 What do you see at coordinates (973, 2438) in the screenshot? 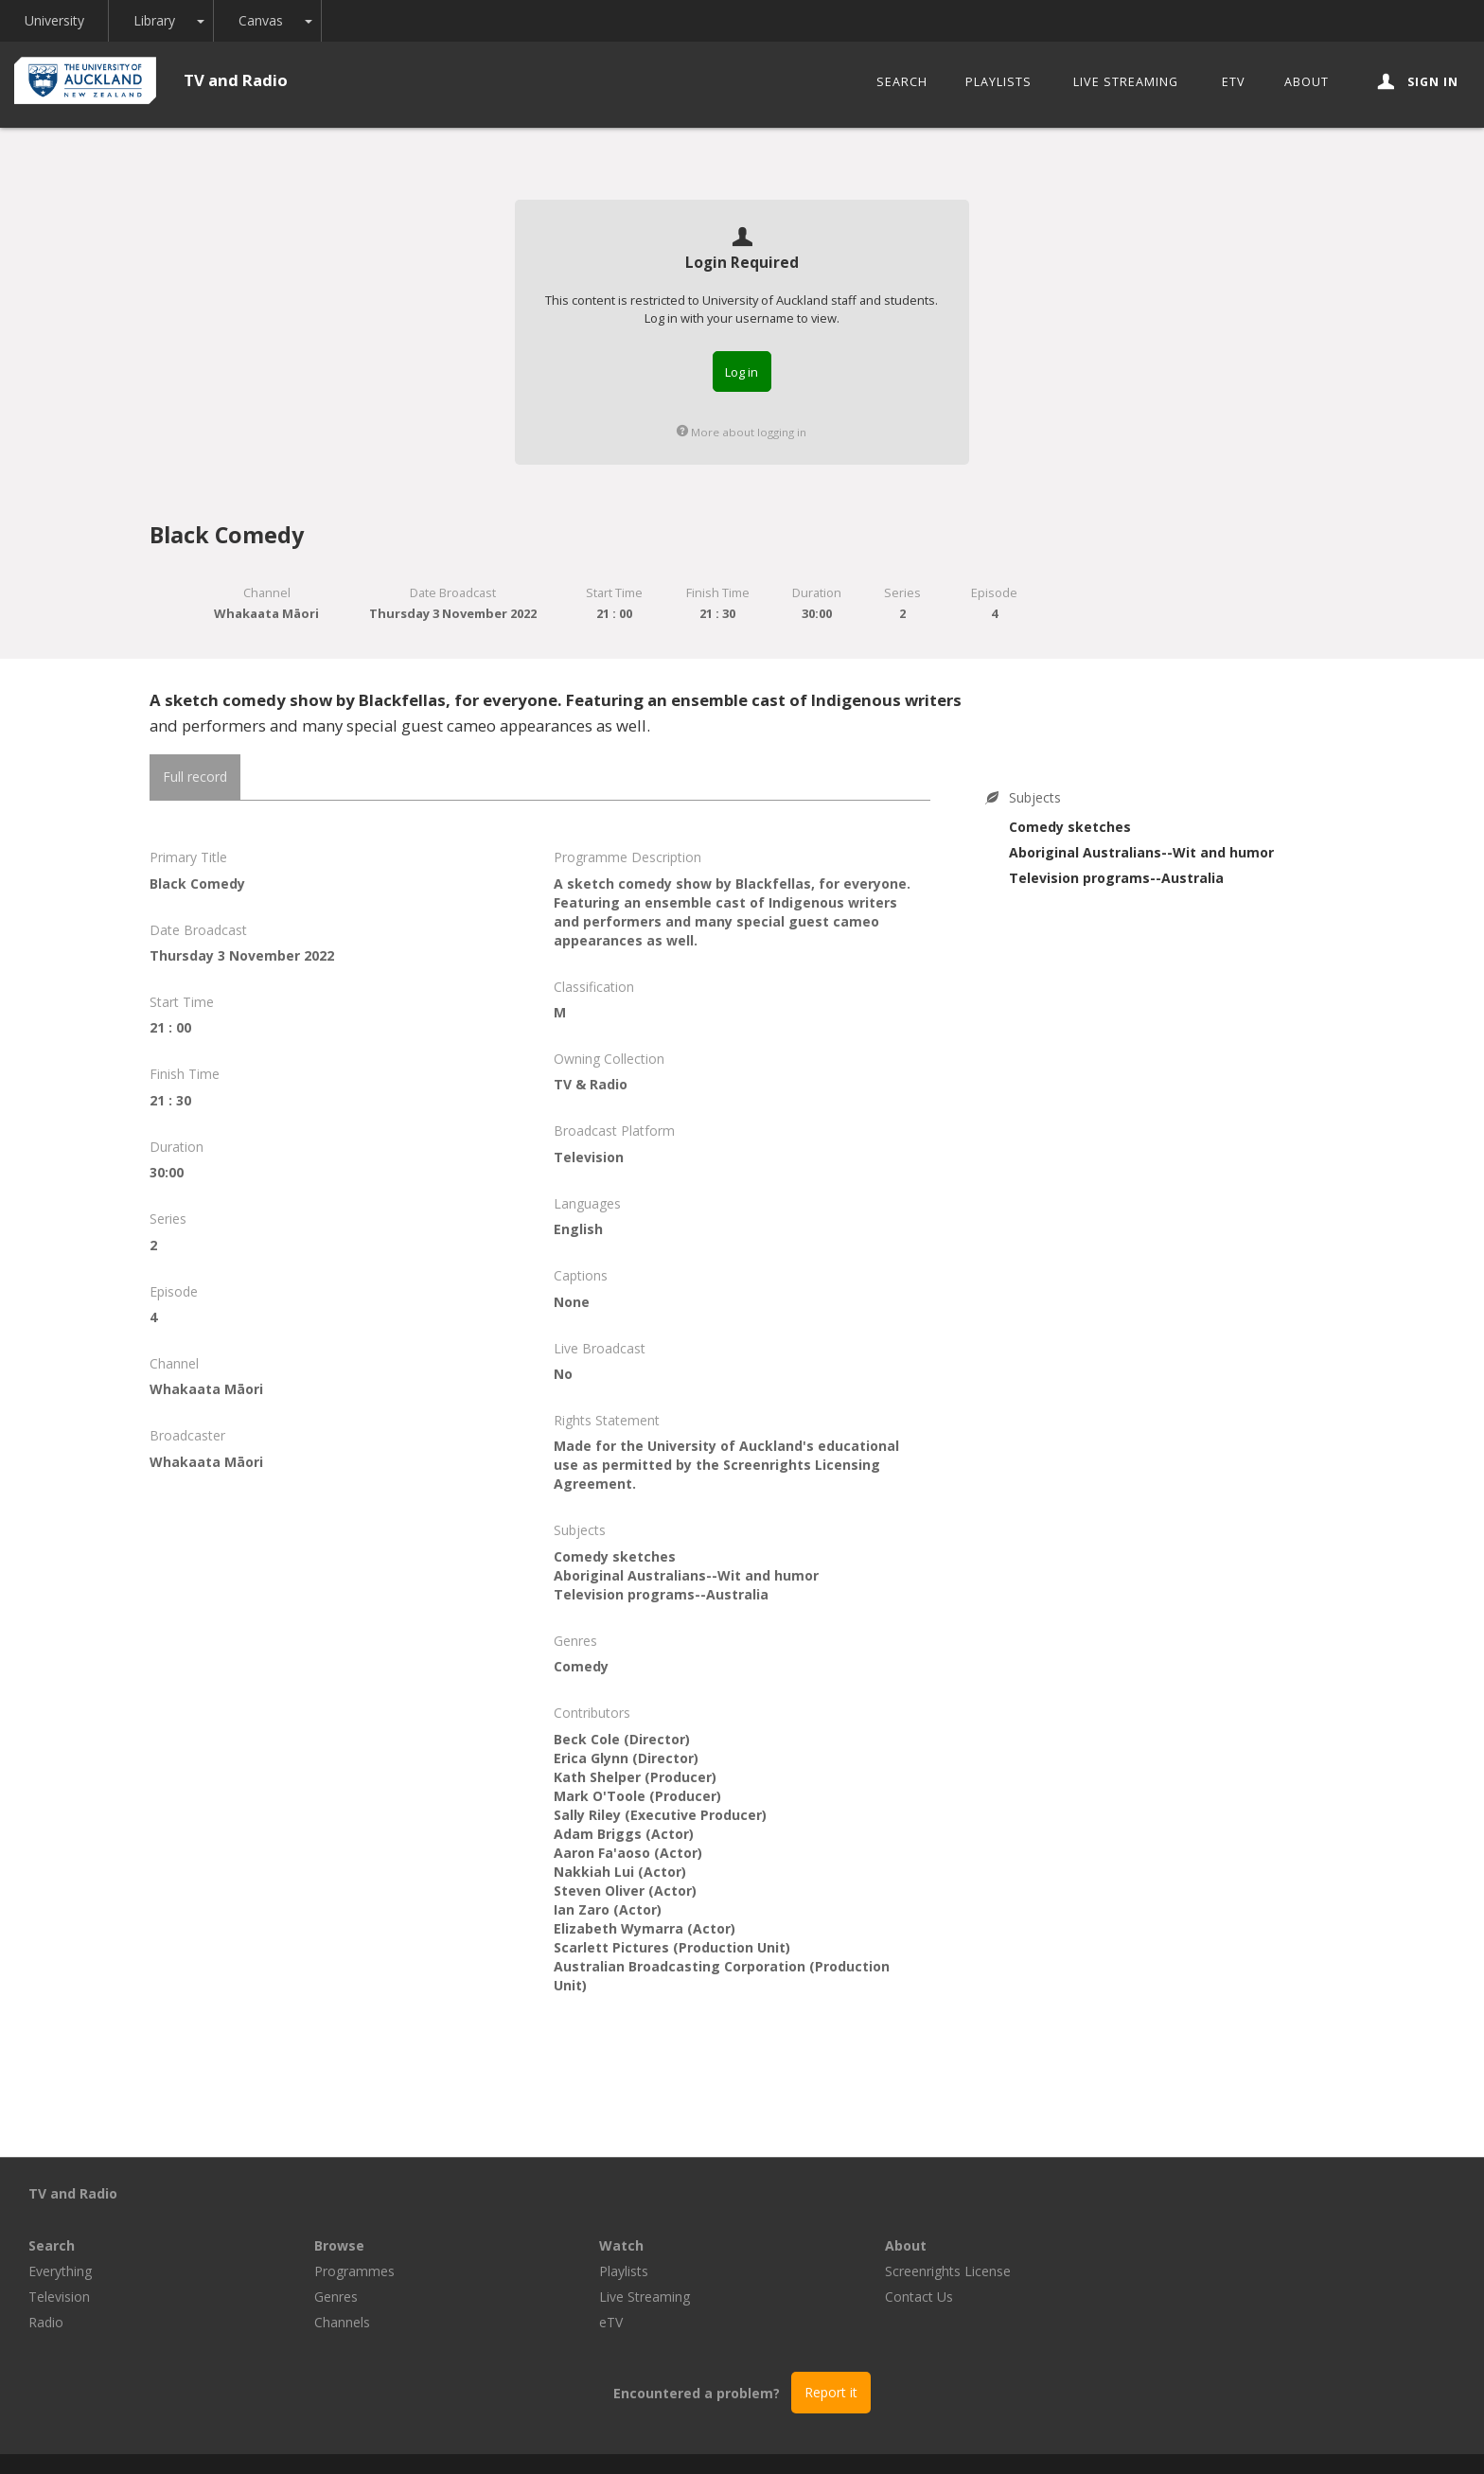
I see `Disclaimer` at bounding box center [973, 2438].